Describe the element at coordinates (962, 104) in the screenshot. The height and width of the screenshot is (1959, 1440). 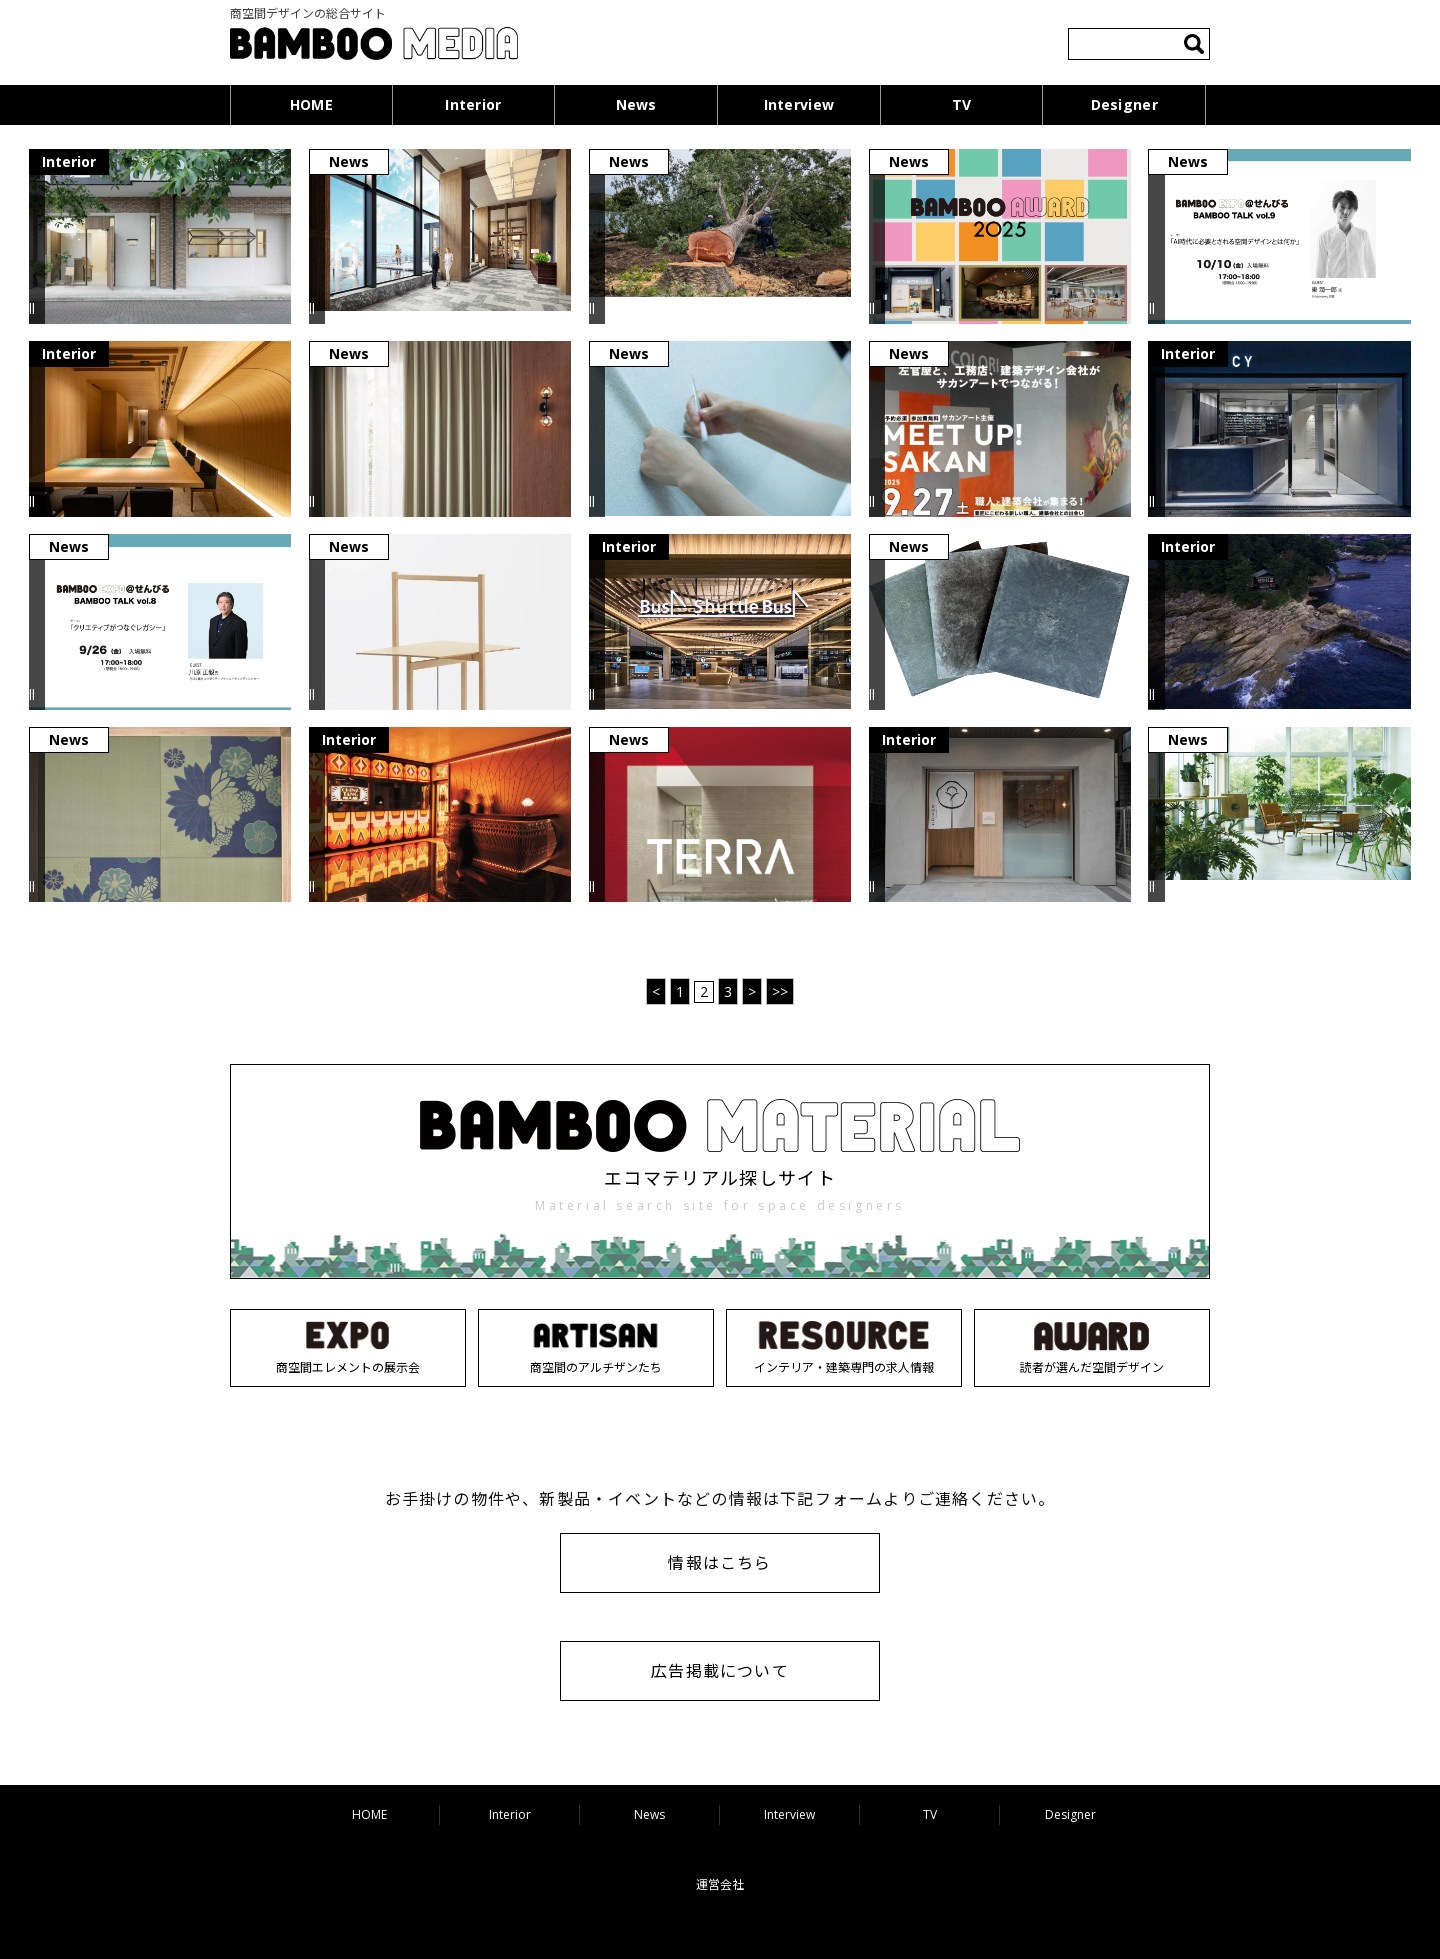
I see `TV` at that location.